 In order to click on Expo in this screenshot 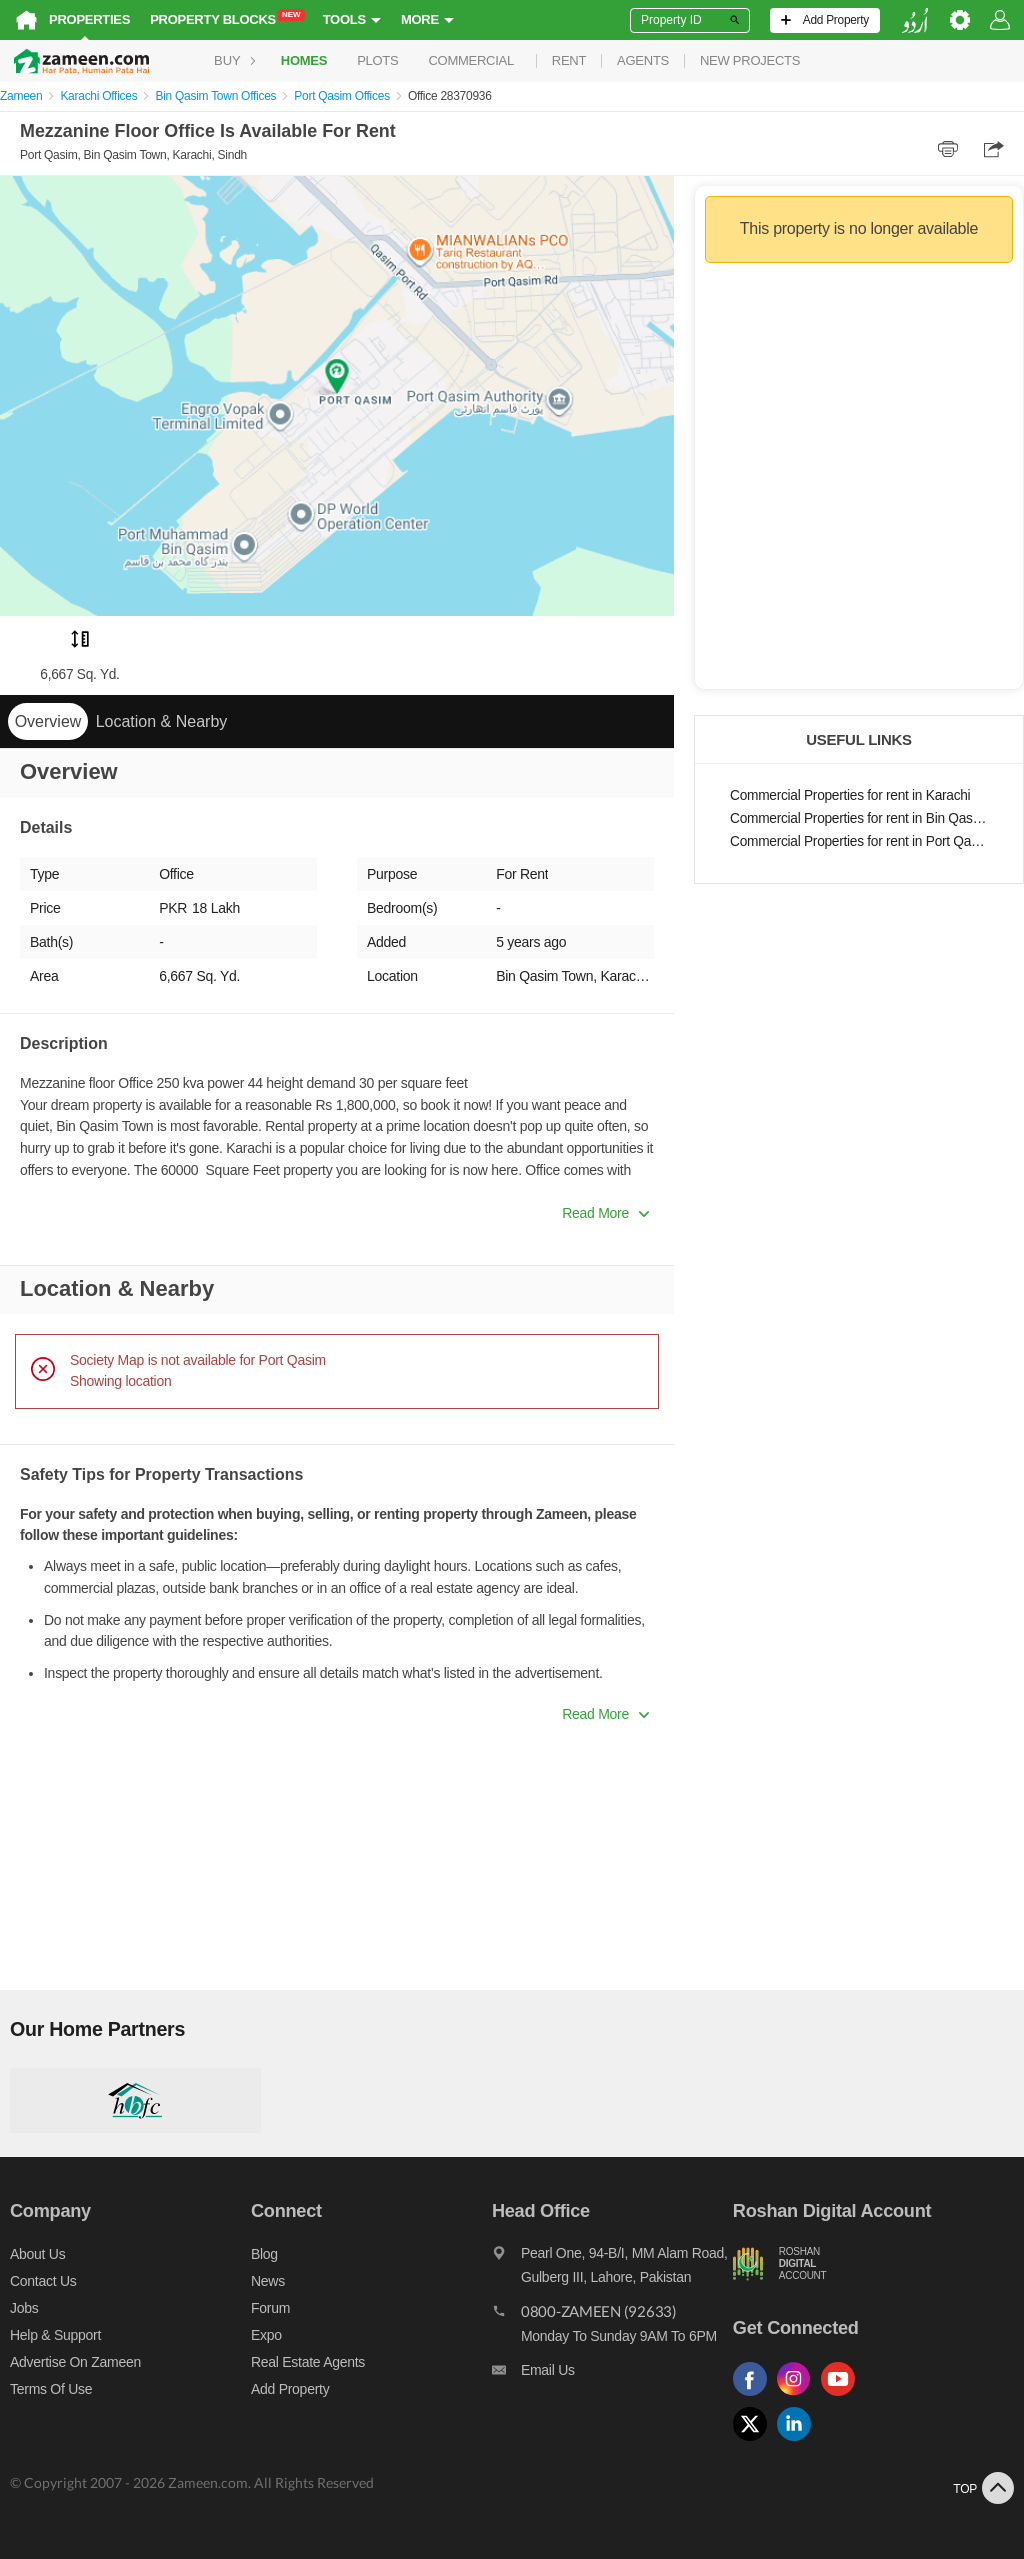, I will do `click(266, 2335)`.